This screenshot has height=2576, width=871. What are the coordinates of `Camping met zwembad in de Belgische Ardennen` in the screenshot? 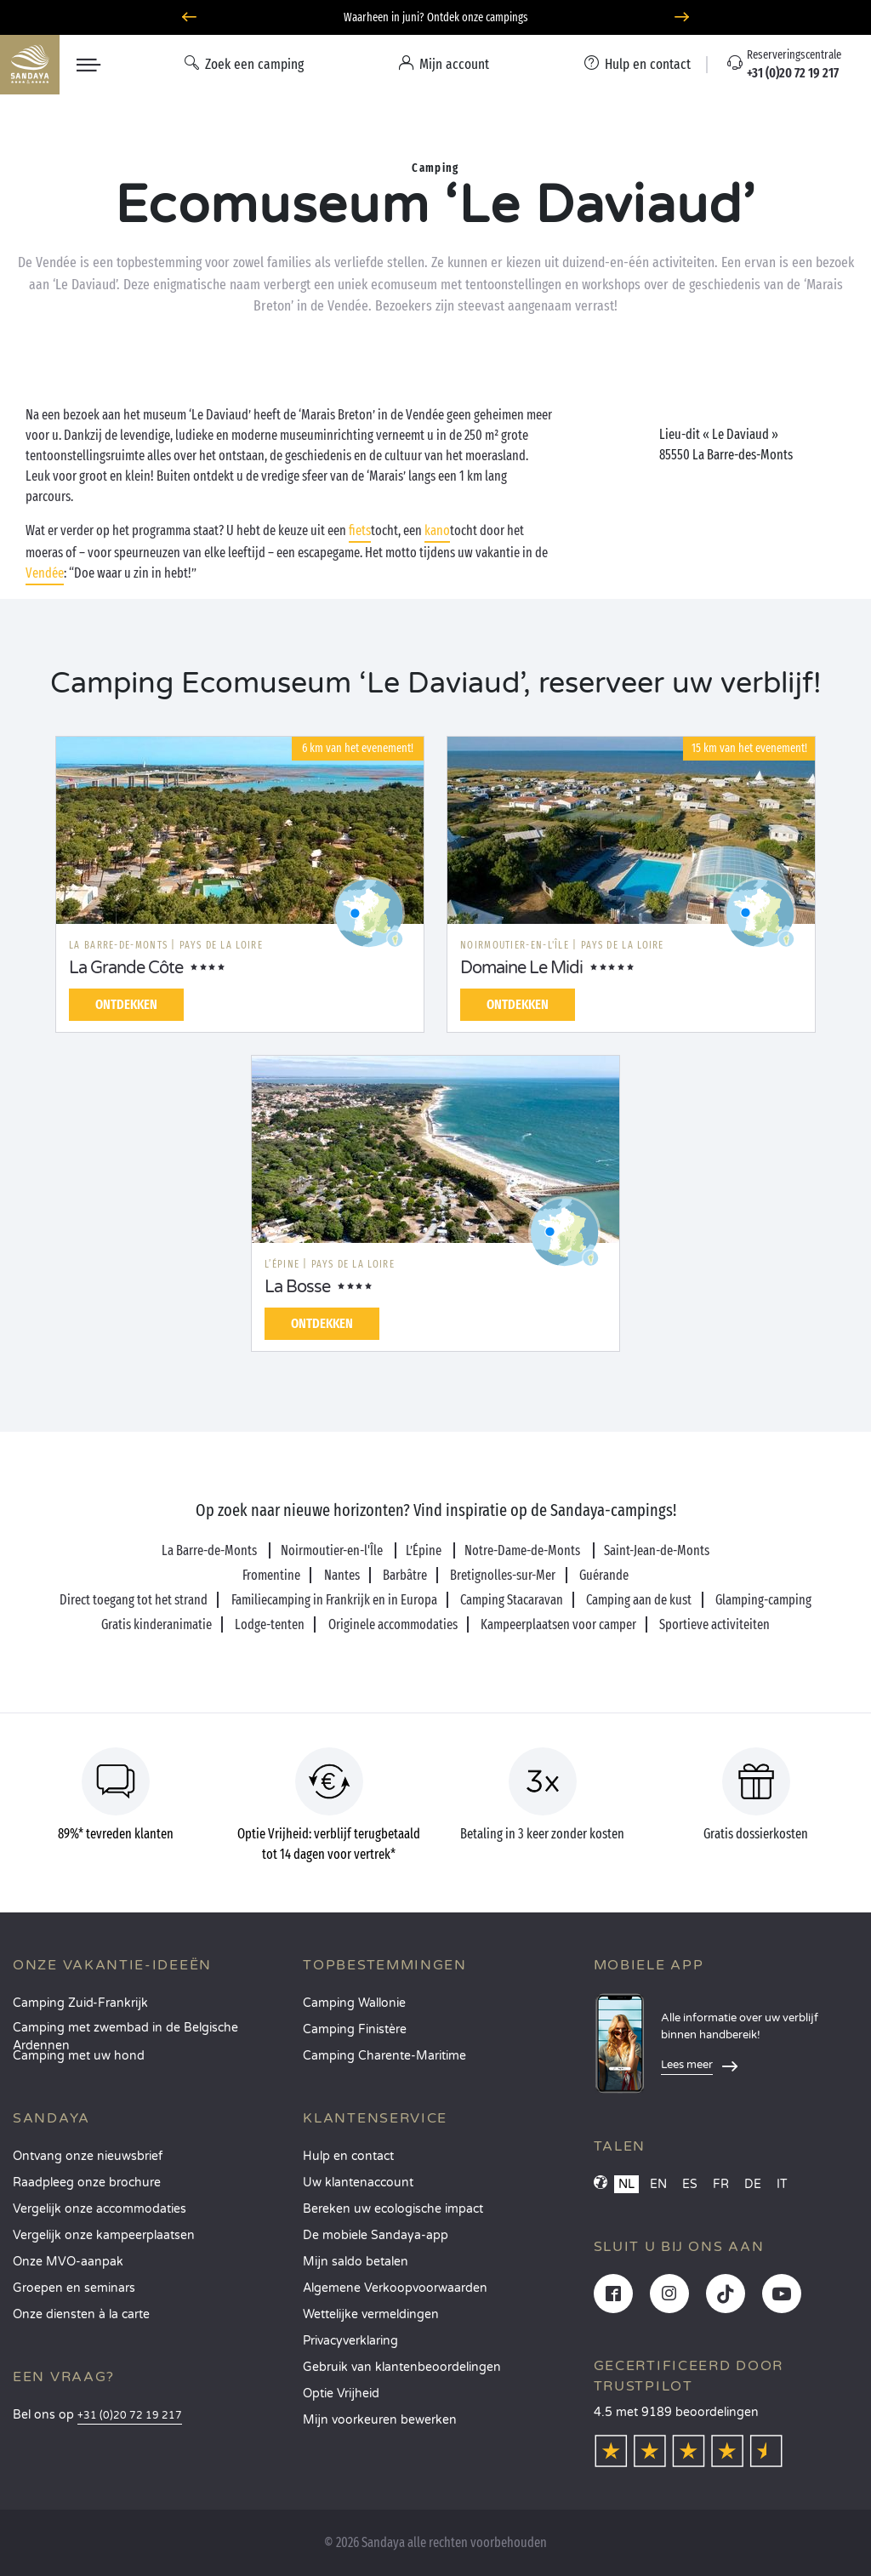 It's located at (125, 2032).